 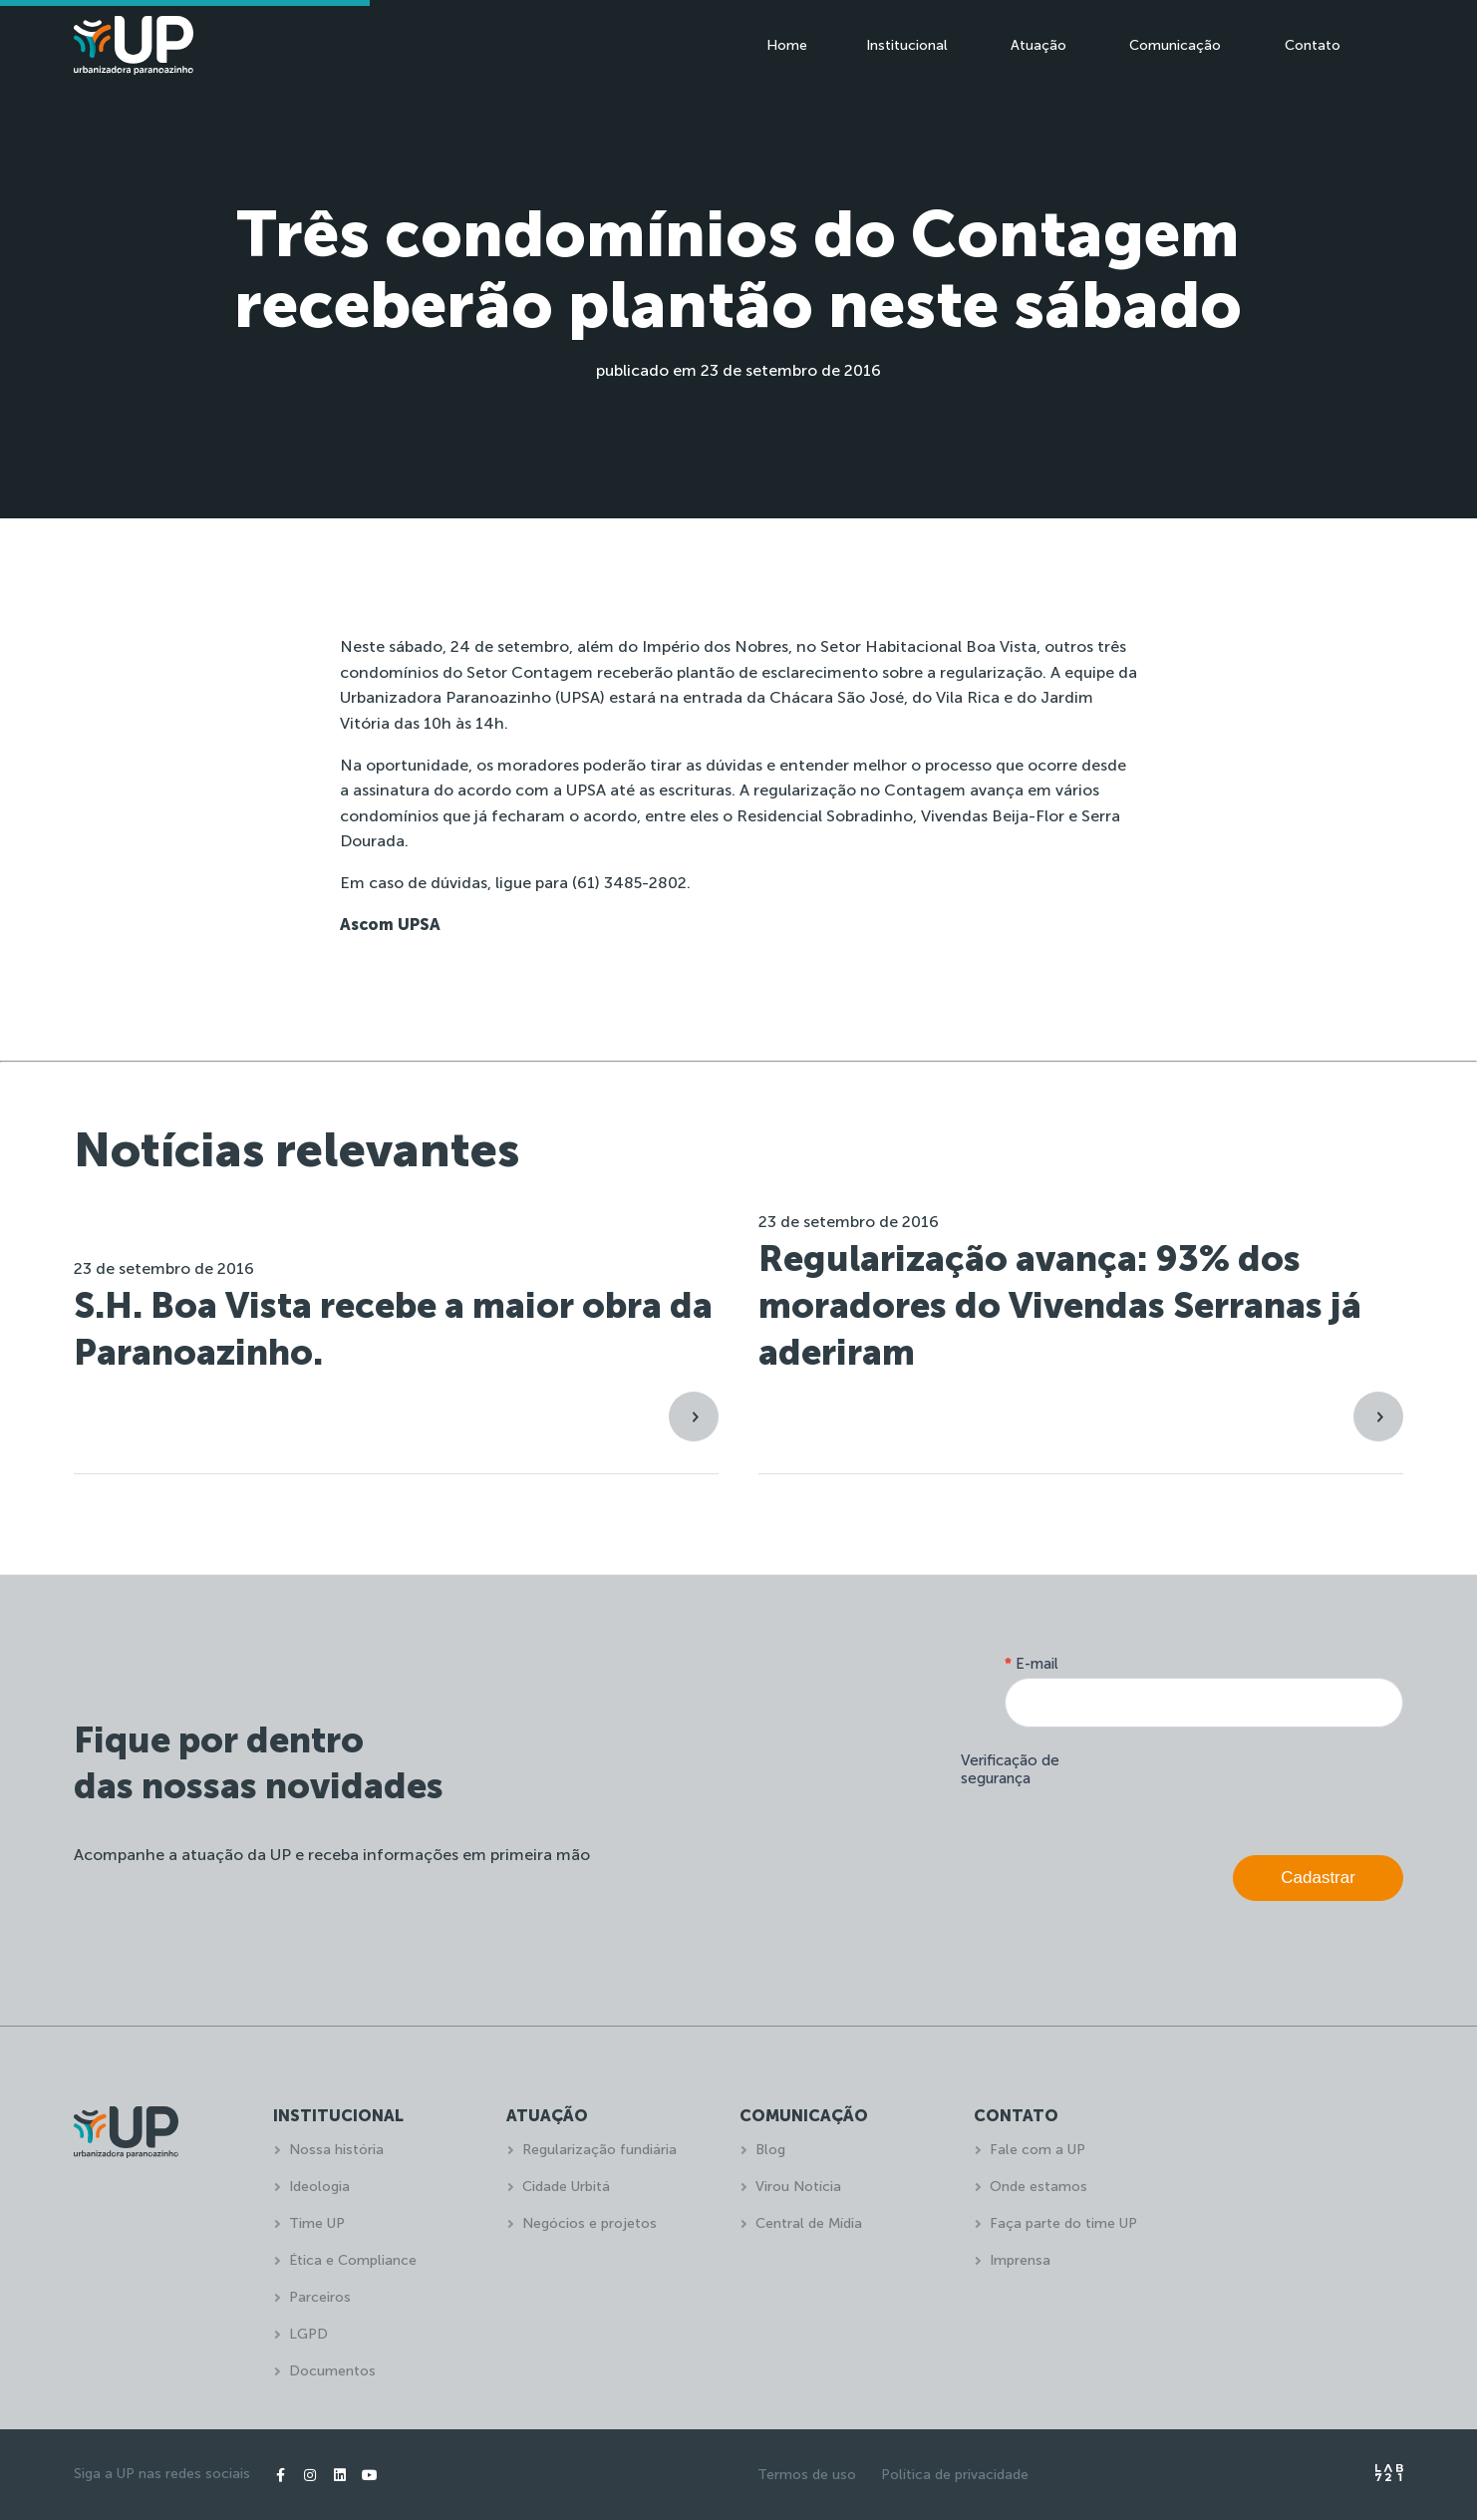 What do you see at coordinates (317, 2223) in the screenshot?
I see `Time UP` at bounding box center [317, 2223].